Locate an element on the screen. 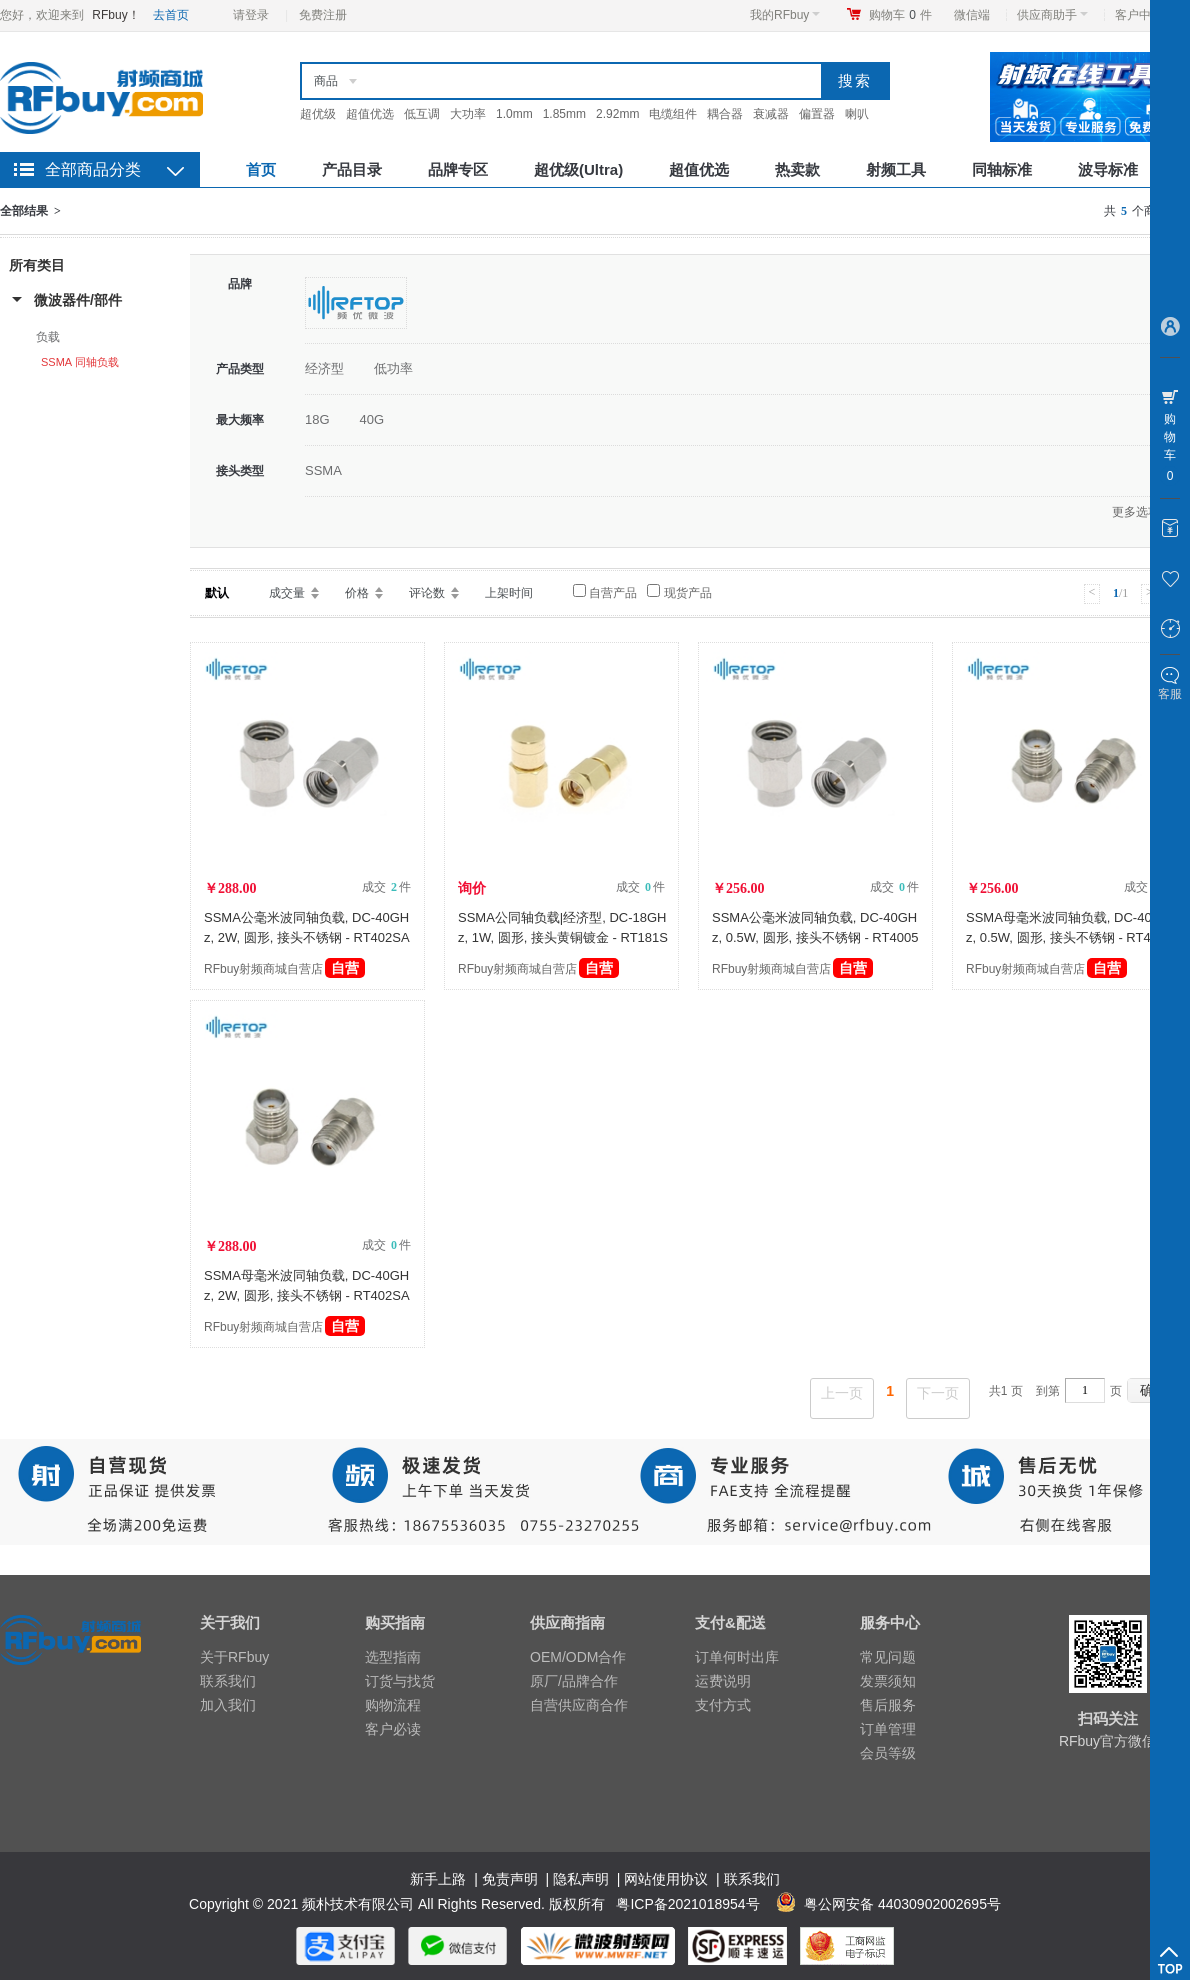 This screenshot has width=1190, height=1980. 默认 is located at coordinates (217, 593).